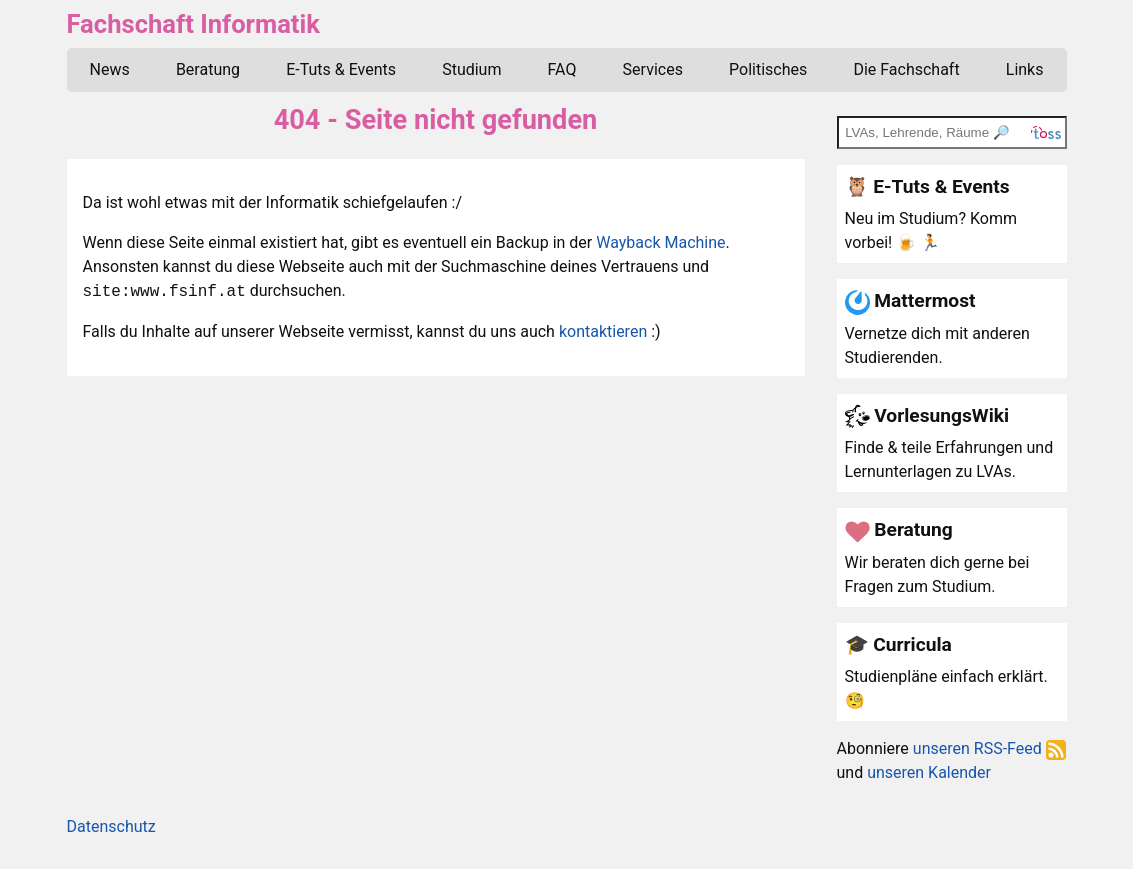 This screenshot has height=869, width=1133. Describe the element at coordinates (603, 331) in the screenshot. I see `kontaktieren` at that location.